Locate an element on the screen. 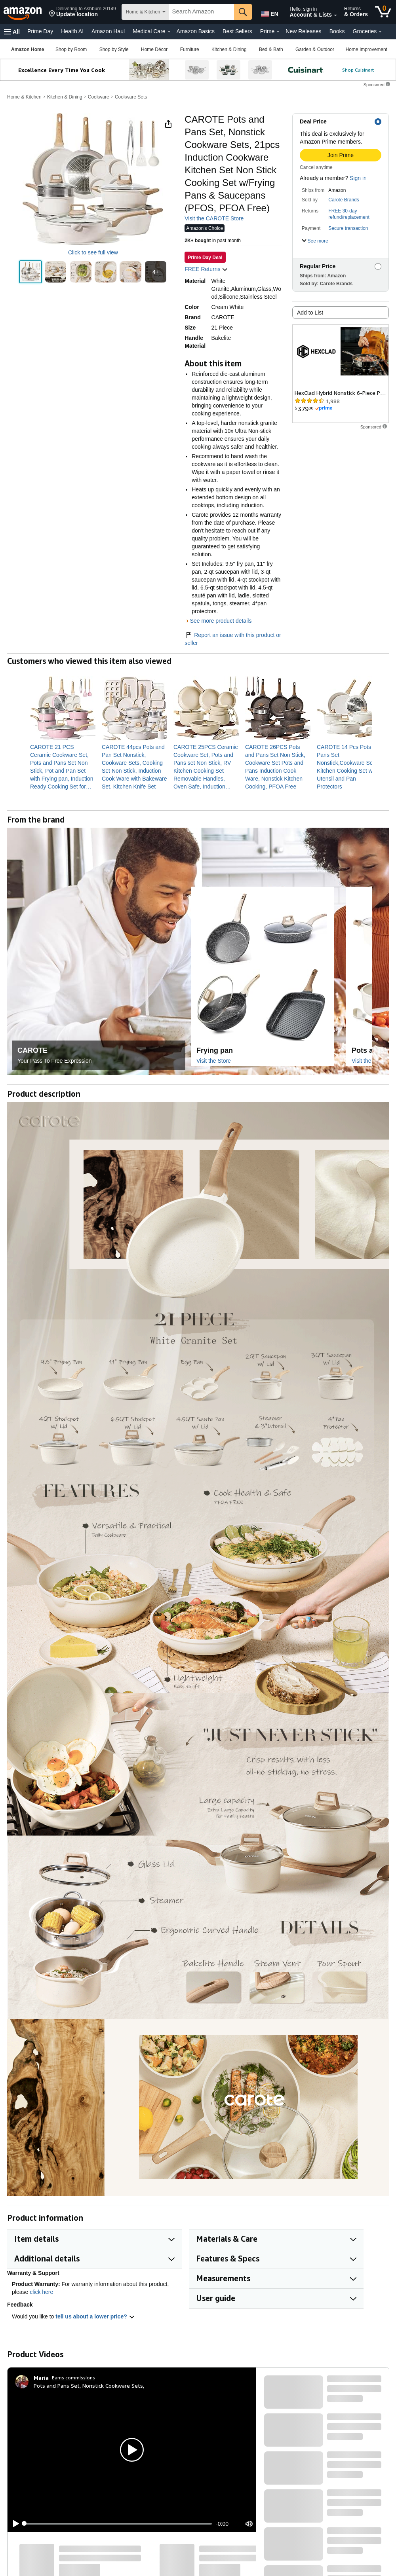 This screenshot has height=2576, width=396. New Releases is located at coordinates (303, 31).